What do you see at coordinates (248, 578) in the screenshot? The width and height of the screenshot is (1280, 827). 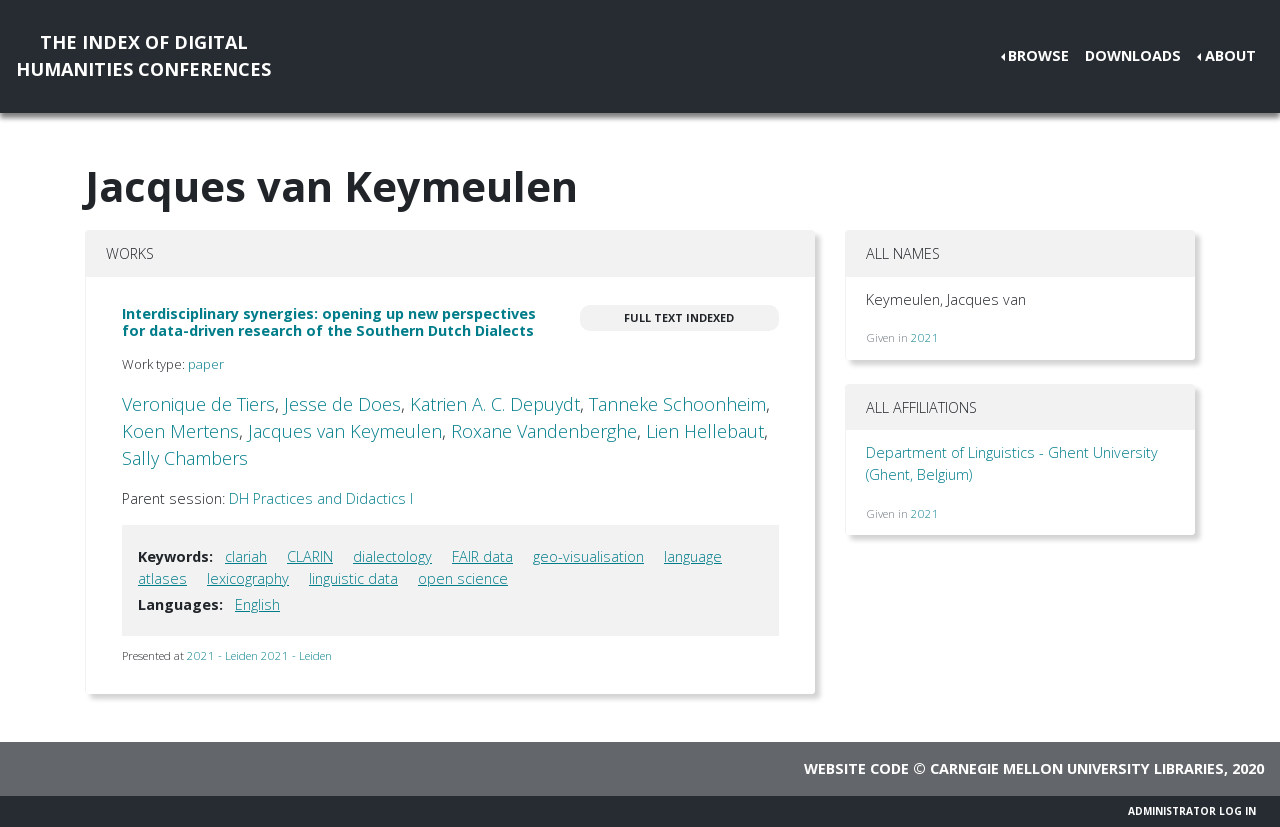 I see `lexicography` at bounding box center [248, 578].